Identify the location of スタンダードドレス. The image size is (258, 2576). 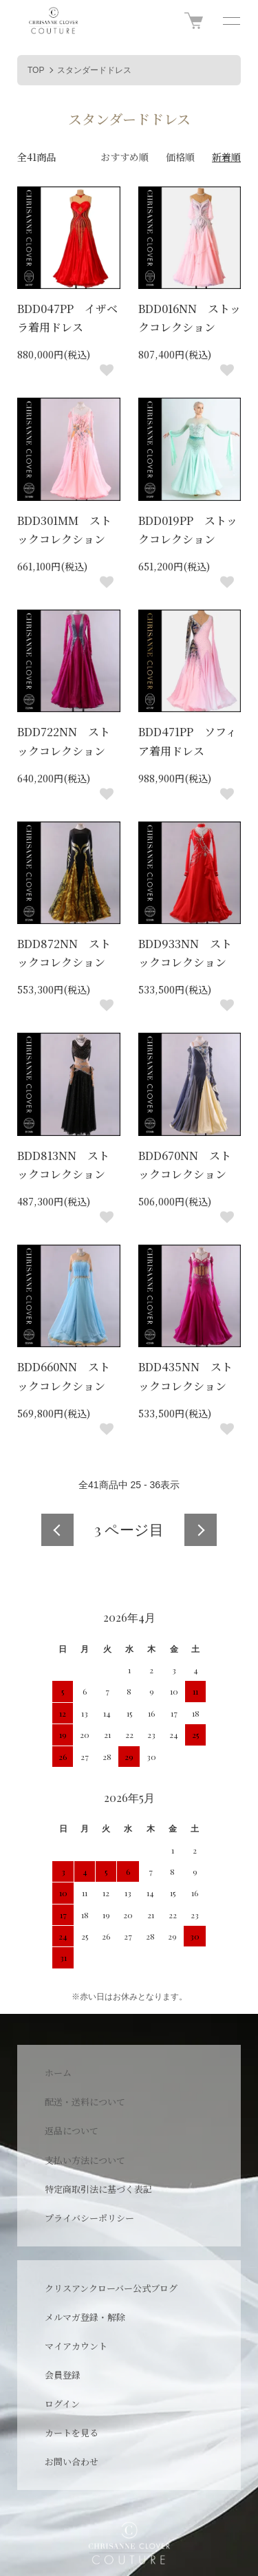
(94, 70).